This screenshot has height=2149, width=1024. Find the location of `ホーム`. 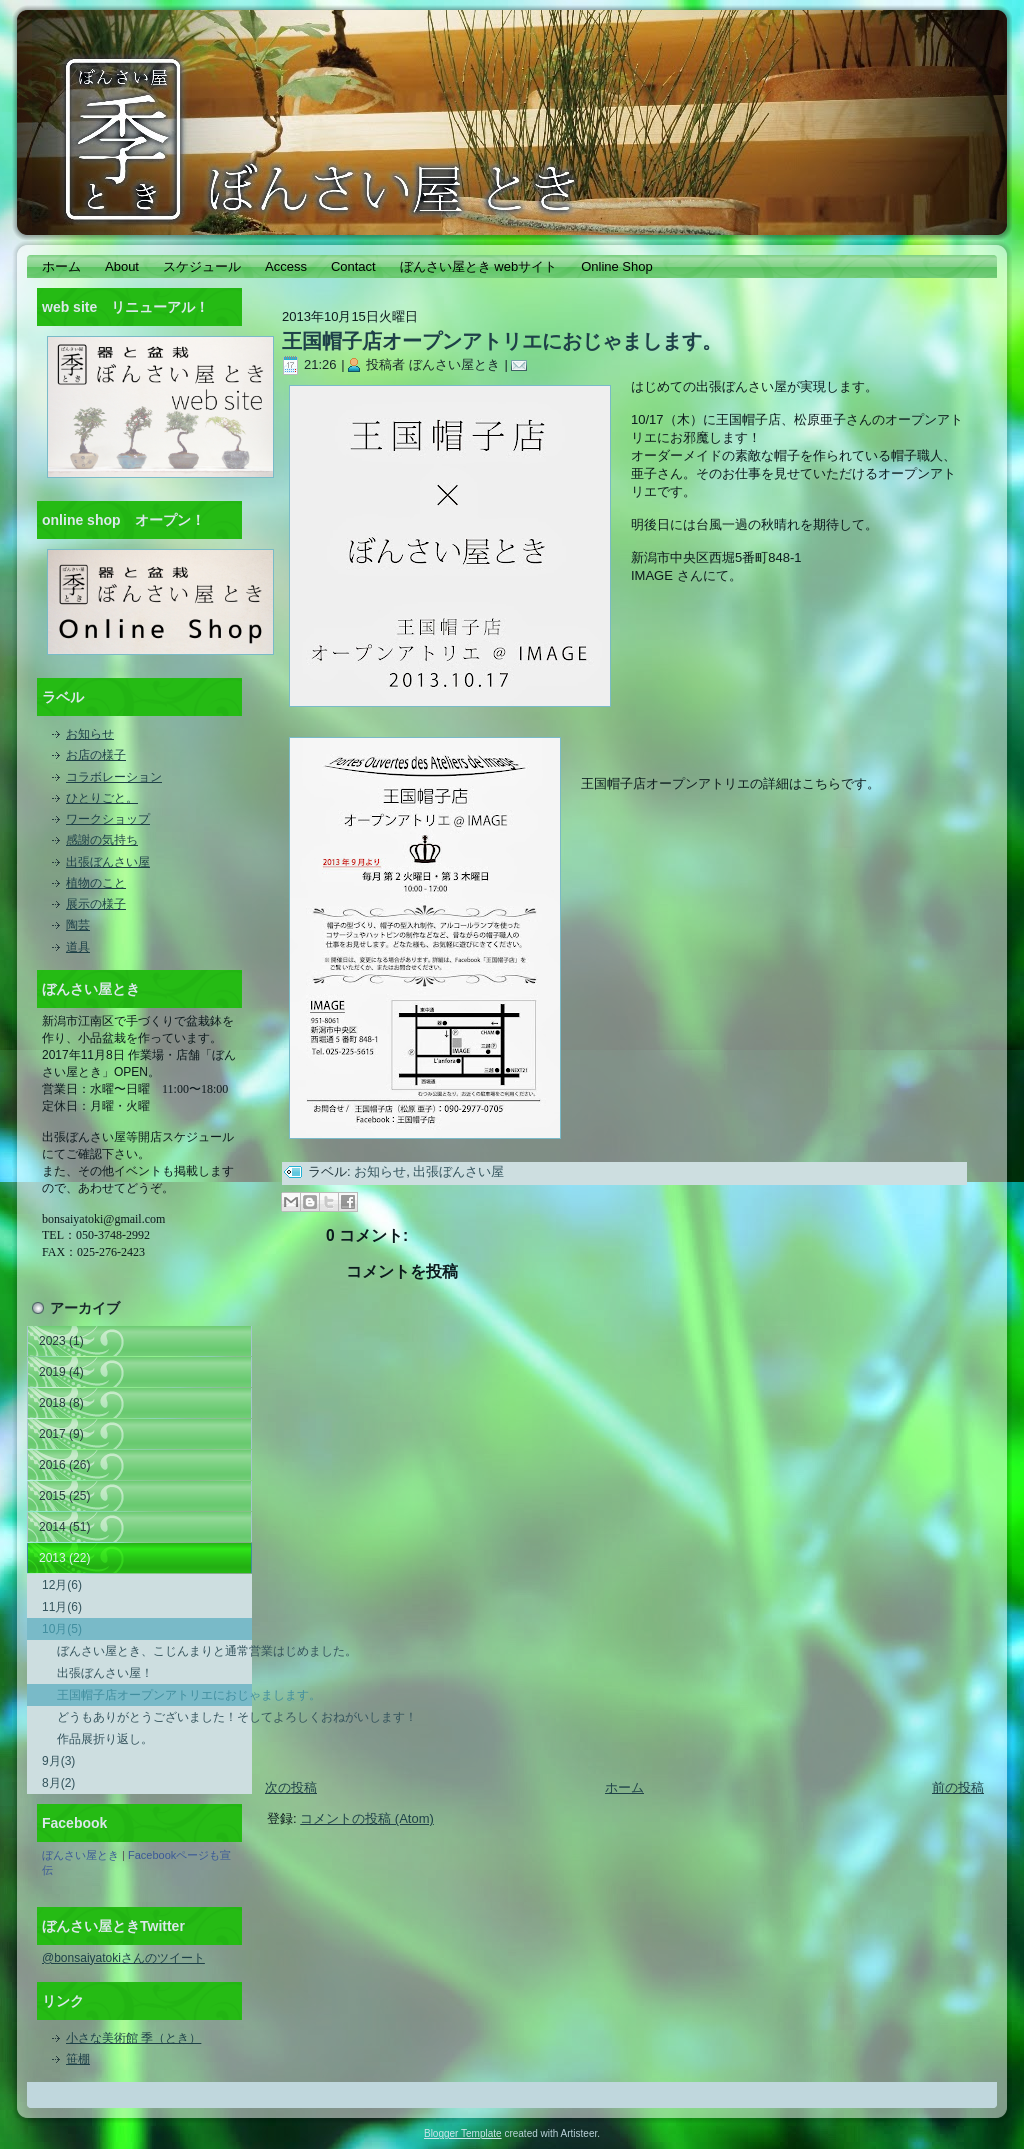

ホーム is located at coordinates (624, 1787).